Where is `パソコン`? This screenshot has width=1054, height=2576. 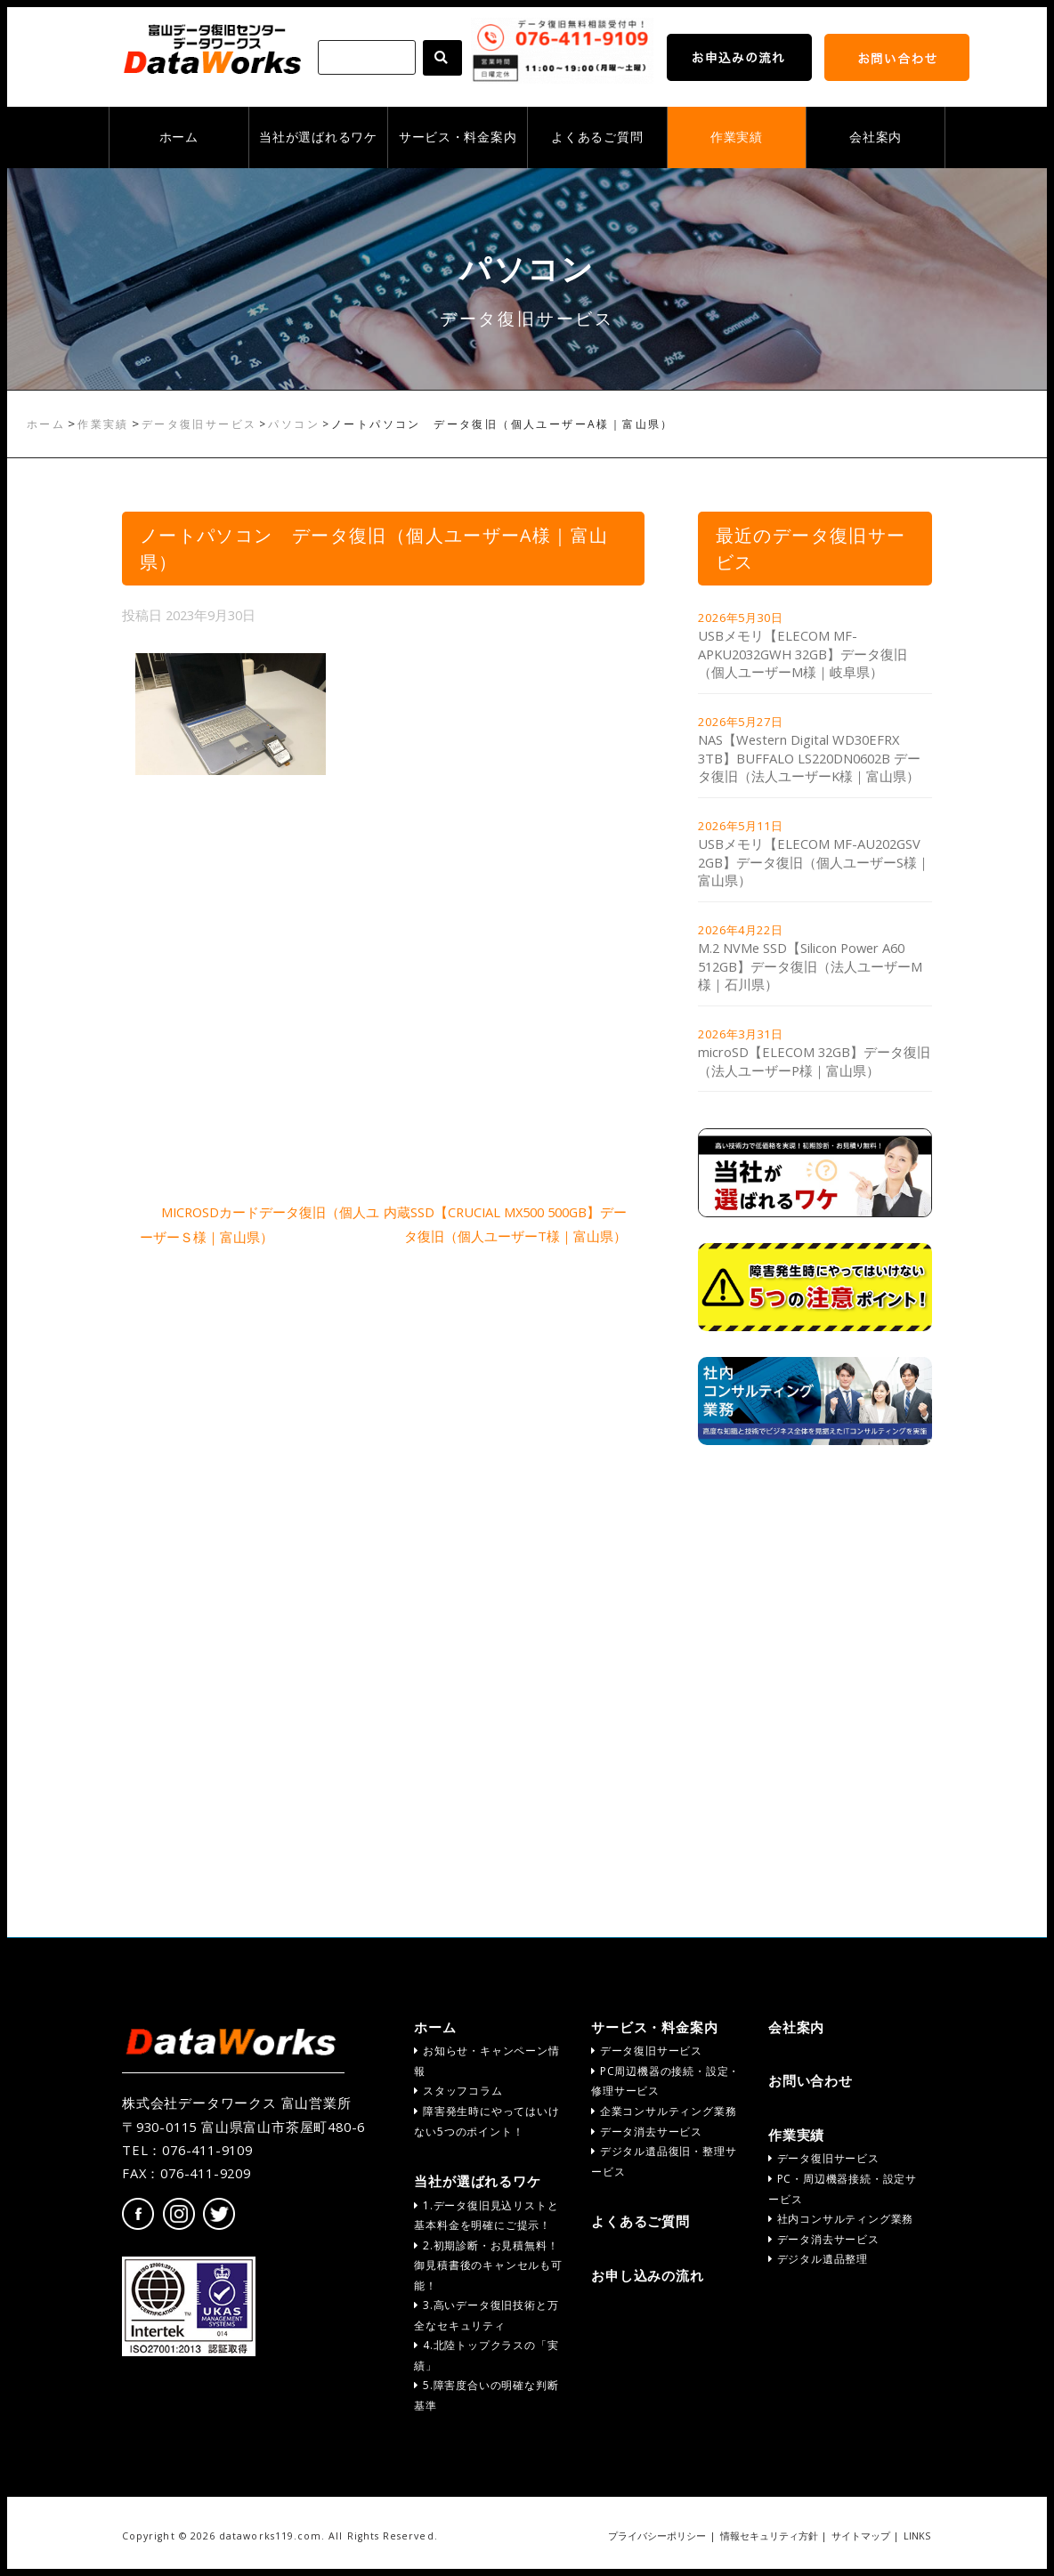 パソコン is located at coordinates (294, 424).